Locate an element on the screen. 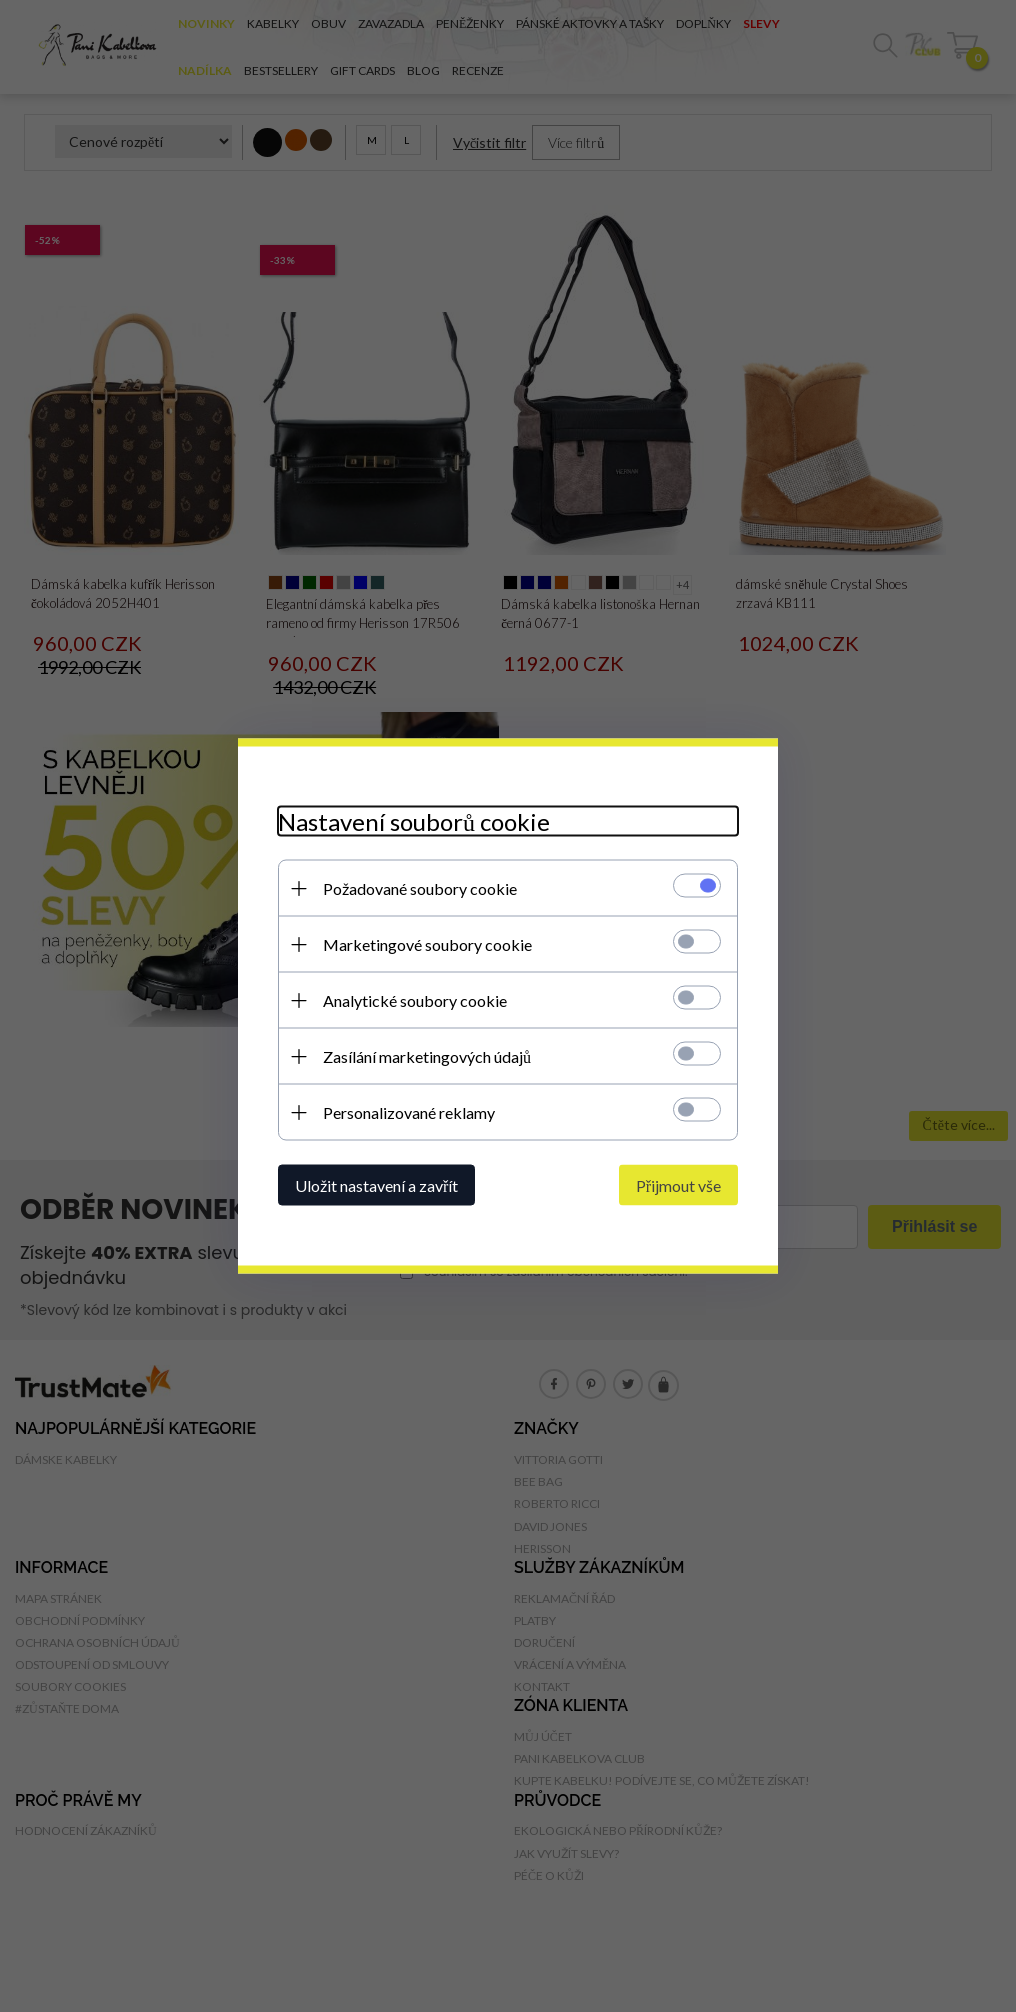 This screenshot has height=2012, width=1016. Zasílání marketingových údajů is located at coordinates (427, 1056).